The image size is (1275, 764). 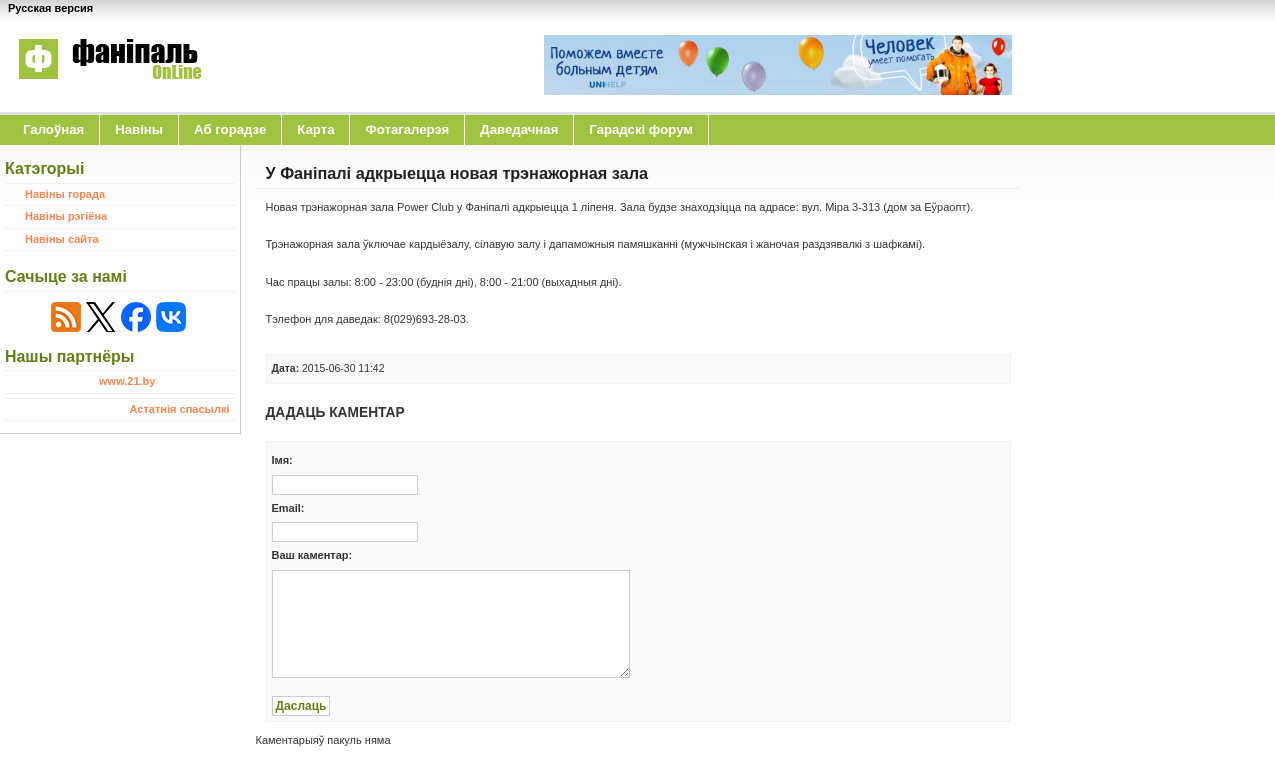 What do you see at coordinates (312, 555) in the screenshot?
I see `Ваш каментар:` at bounding box center [312, 555].